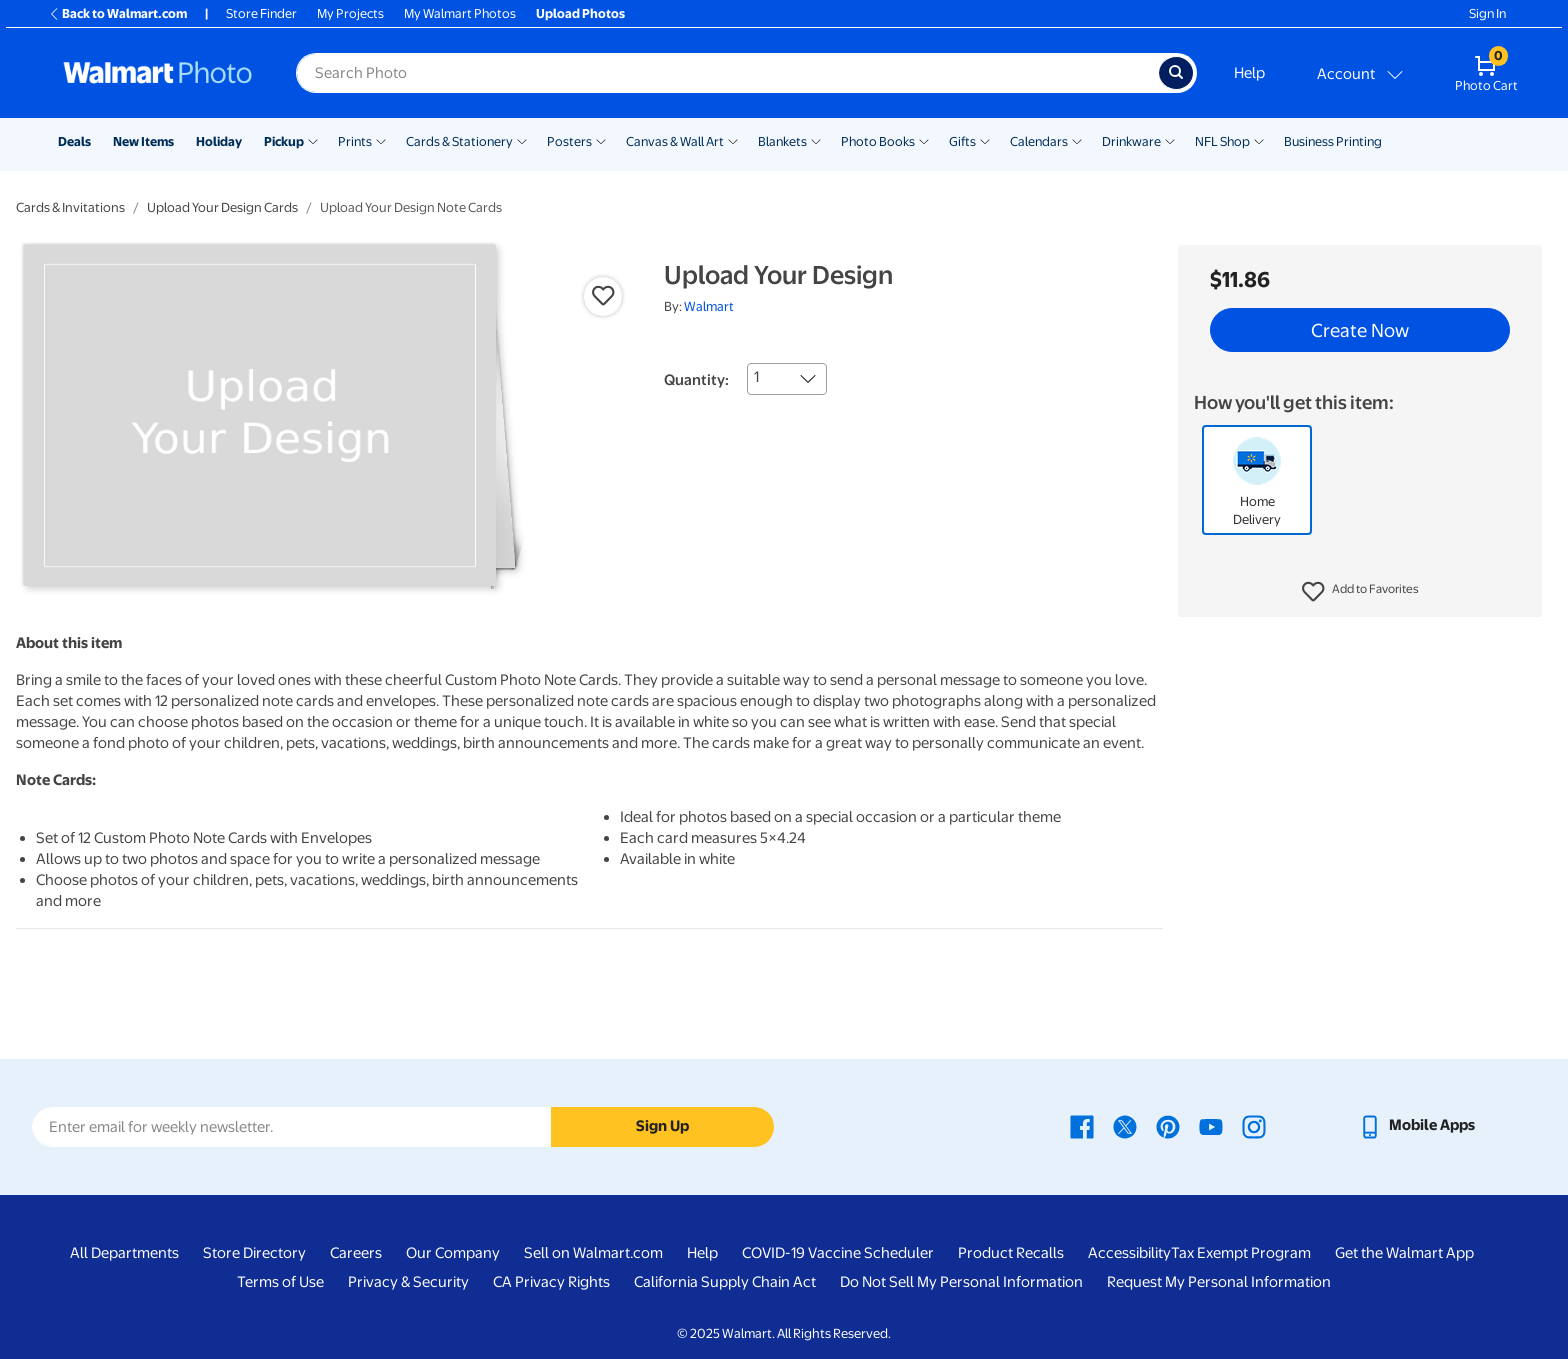  I want to click on Privacy & Security [Privacy & Security - opens in a new window], so click(408, 1282).